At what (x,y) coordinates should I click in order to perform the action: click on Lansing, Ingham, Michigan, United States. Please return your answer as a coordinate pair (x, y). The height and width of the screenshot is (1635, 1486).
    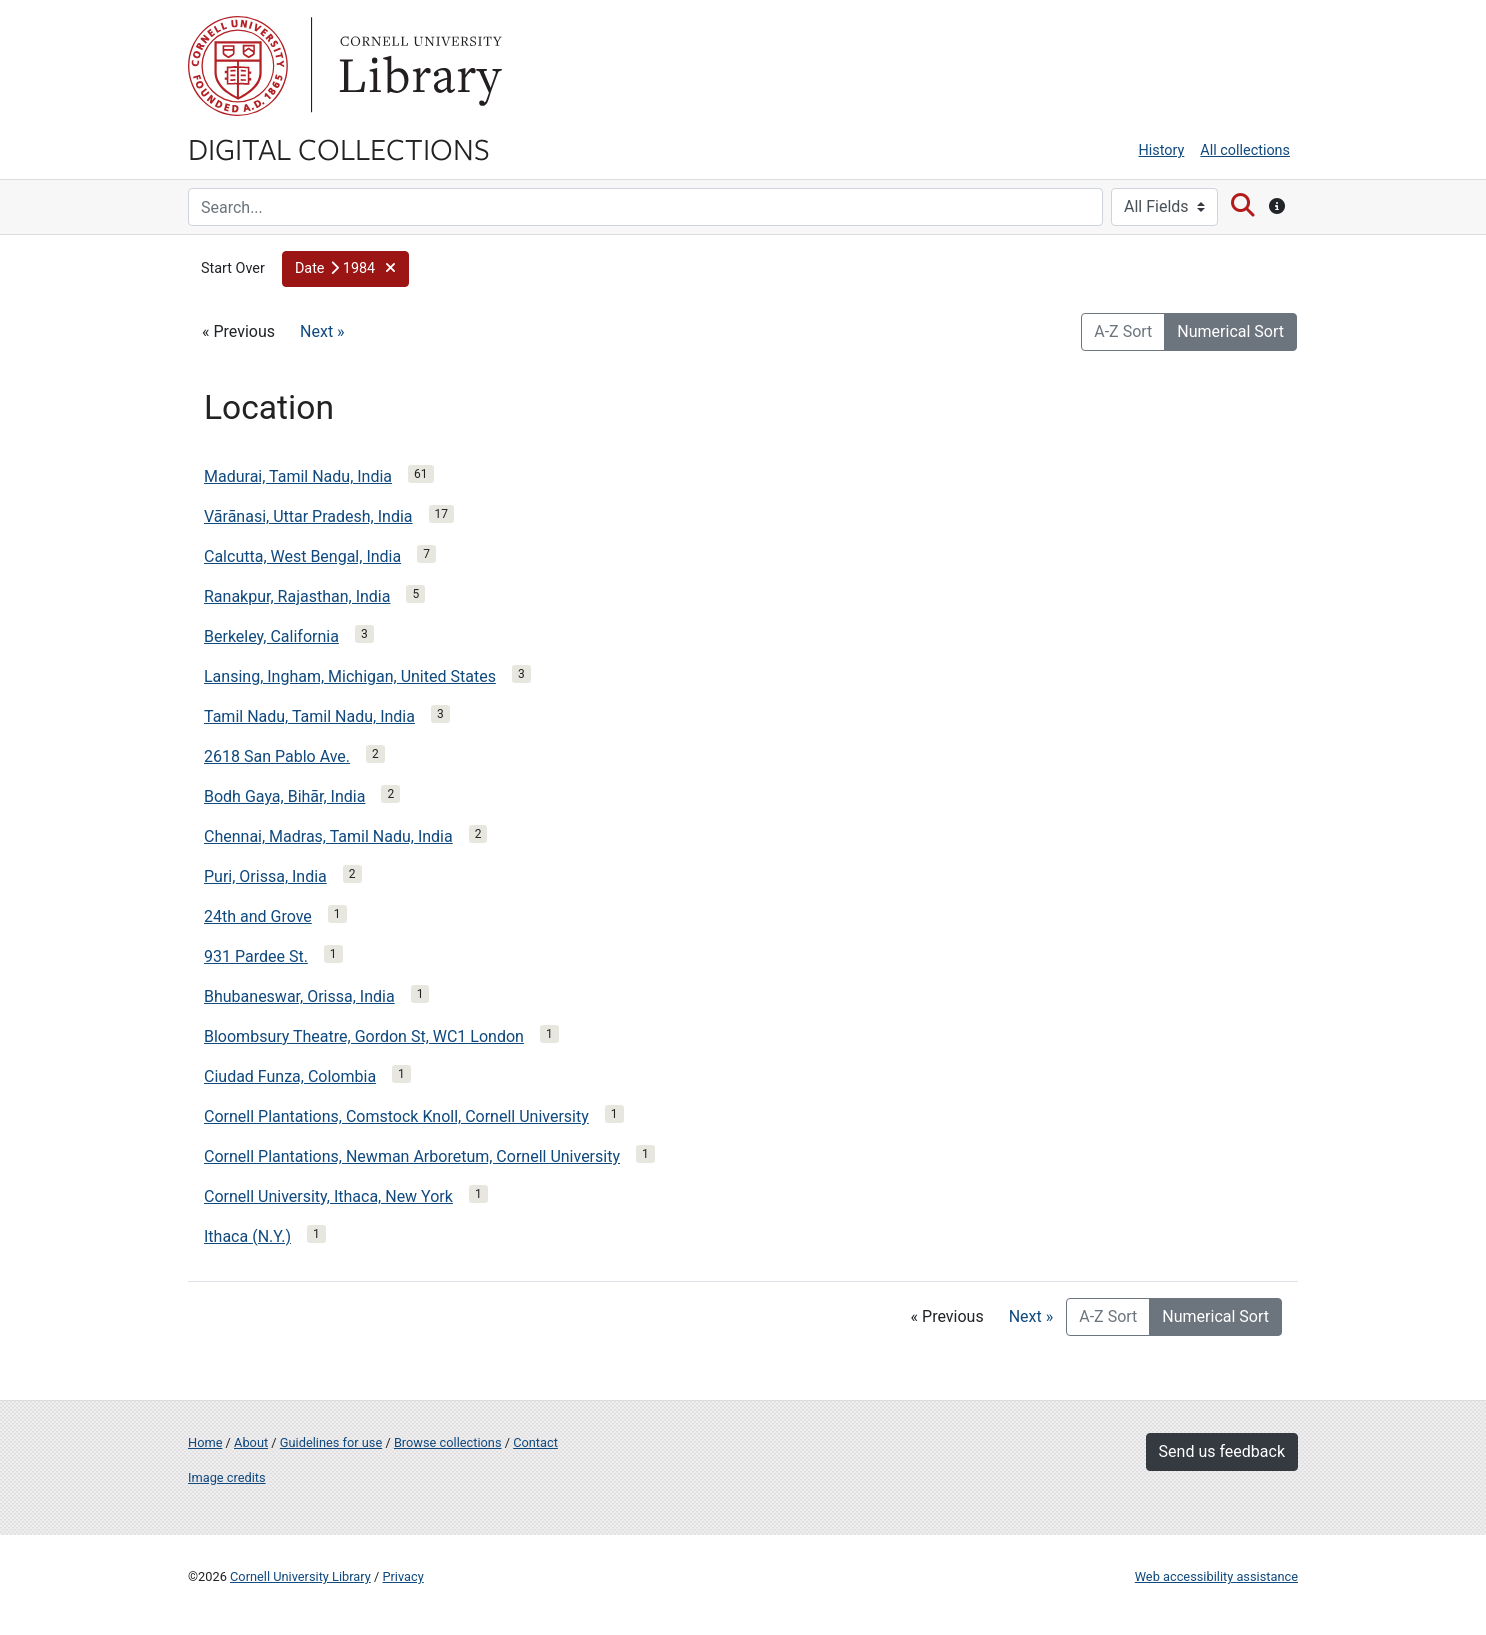
    Looking at the image, I should click on (350, 676).